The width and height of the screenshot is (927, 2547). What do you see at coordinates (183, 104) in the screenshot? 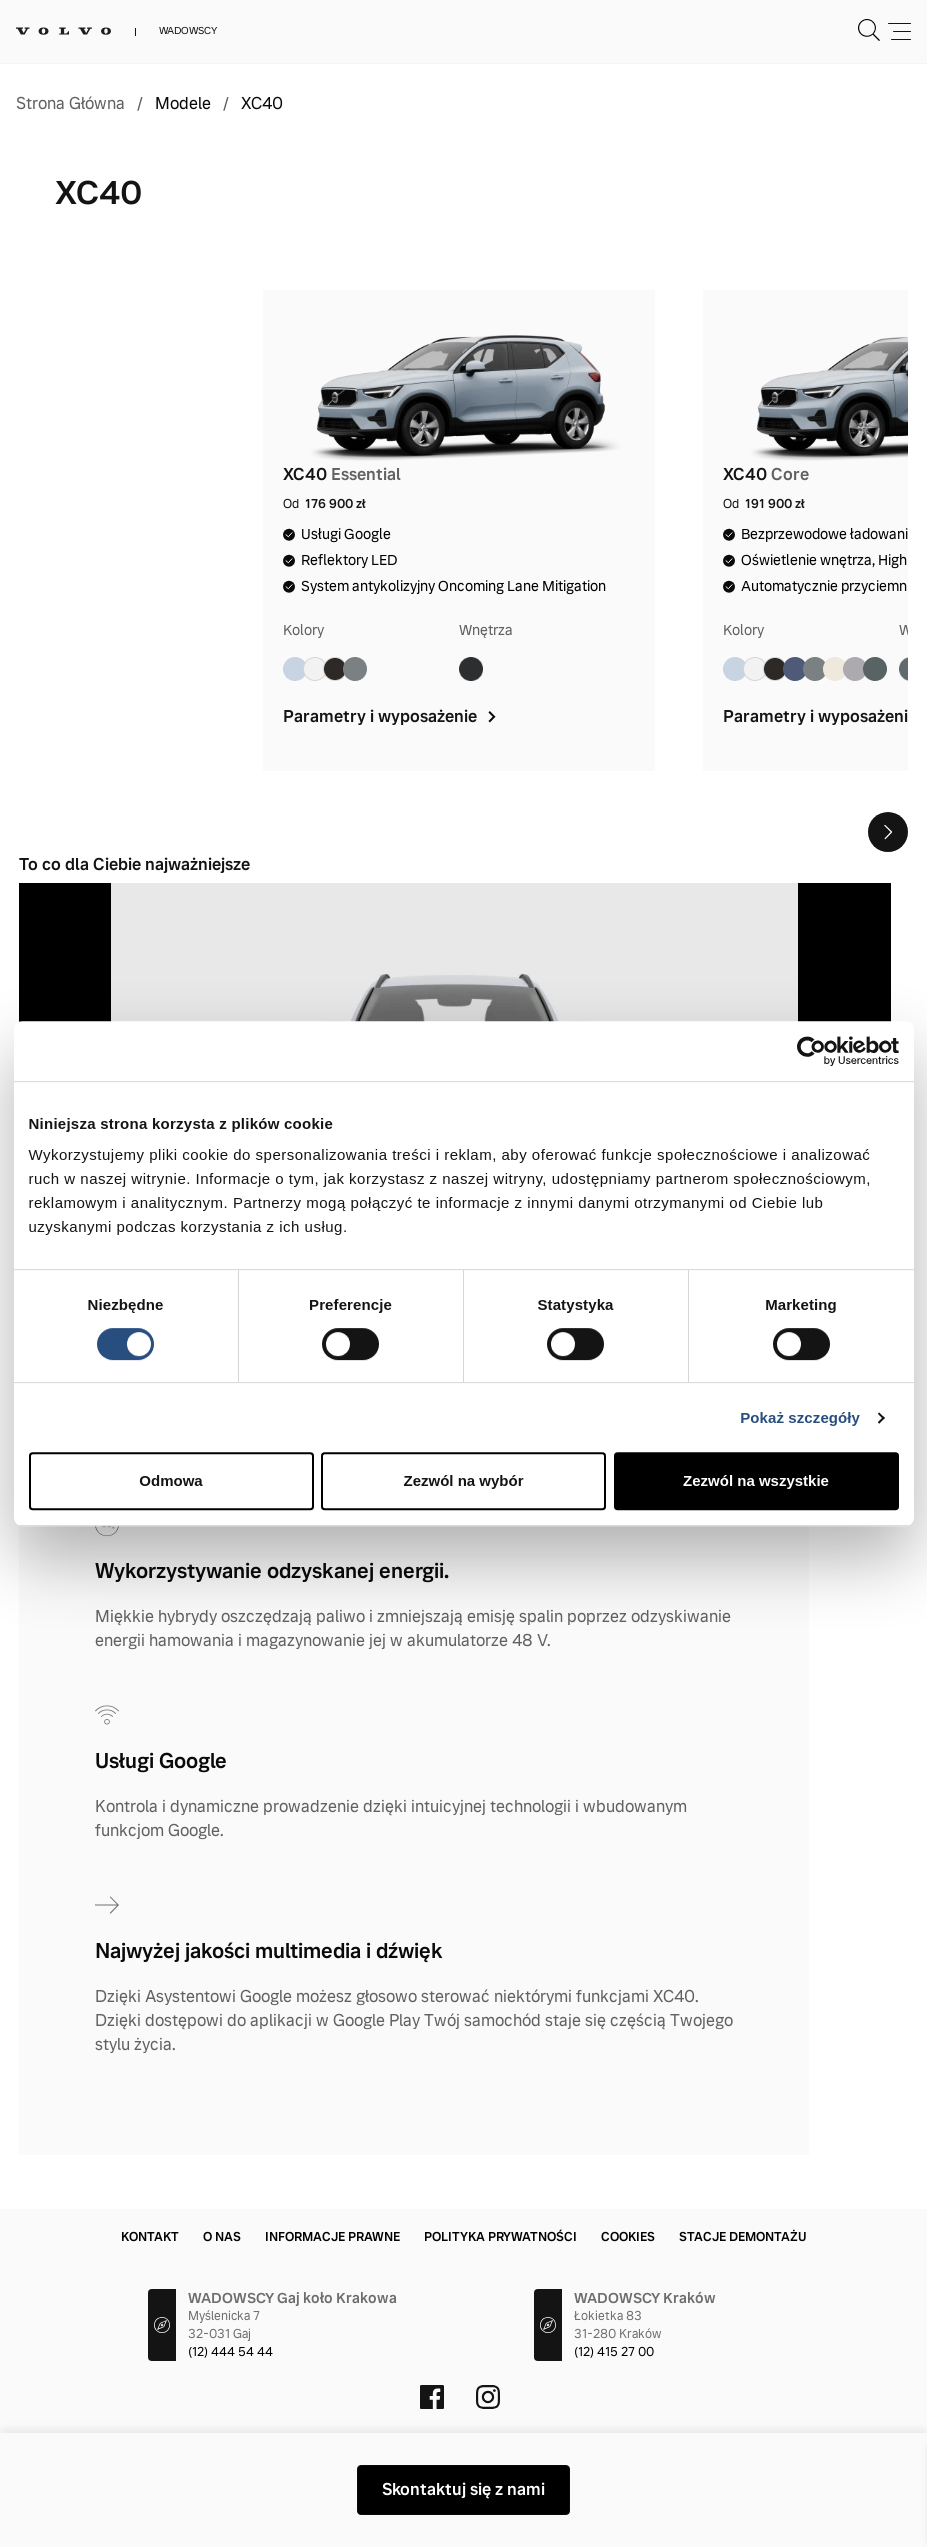
I see `Modele` at bounding box center [183, 104].